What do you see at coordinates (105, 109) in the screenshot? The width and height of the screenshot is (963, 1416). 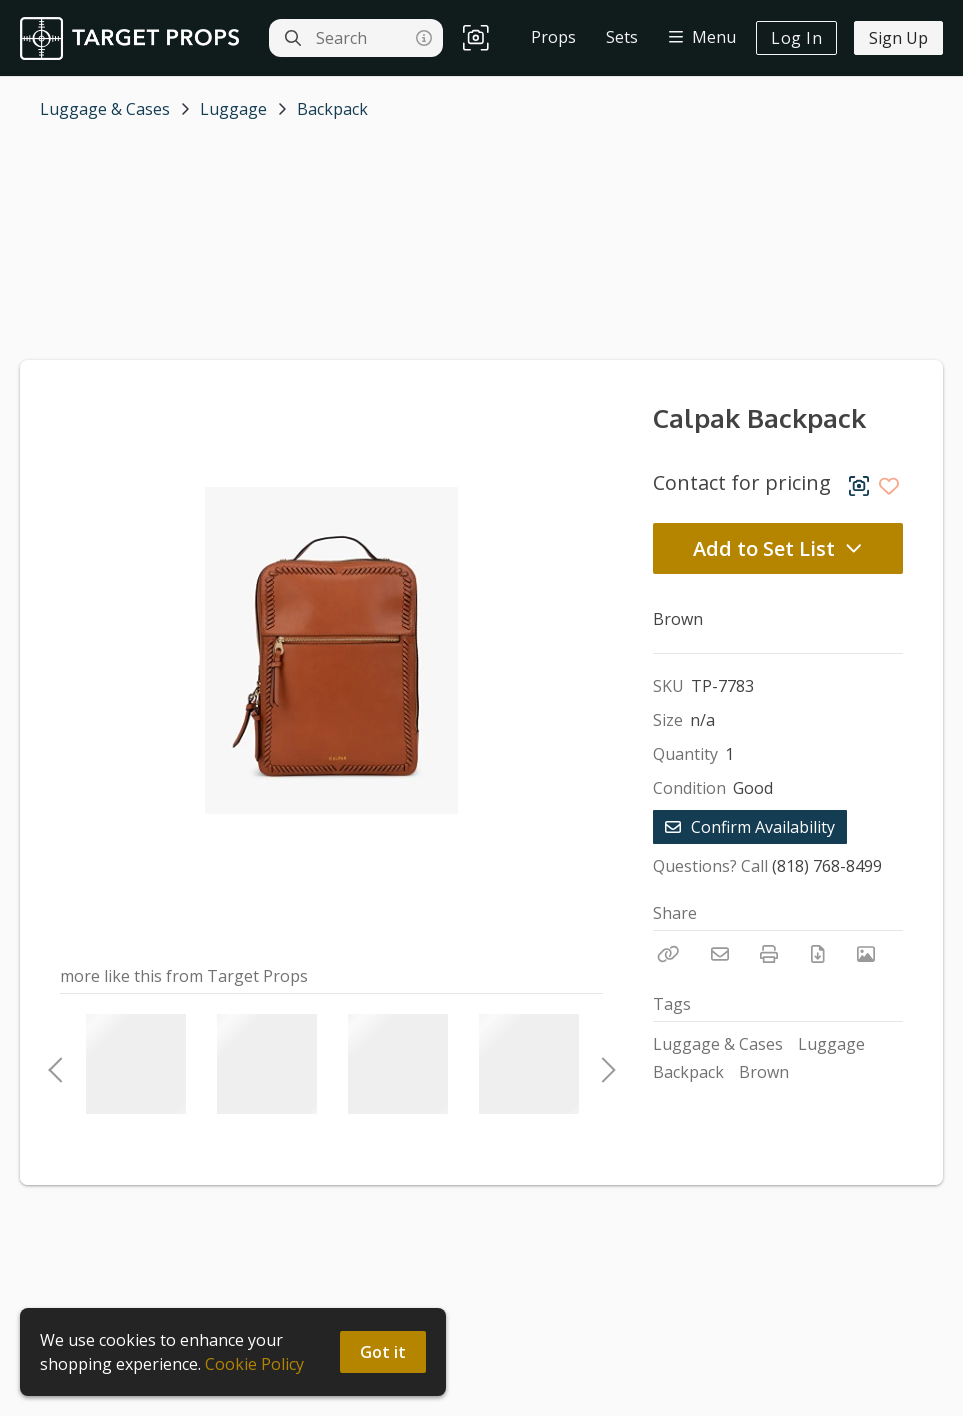 I see `Luggage & Cases` at bounding box center [105, 109].